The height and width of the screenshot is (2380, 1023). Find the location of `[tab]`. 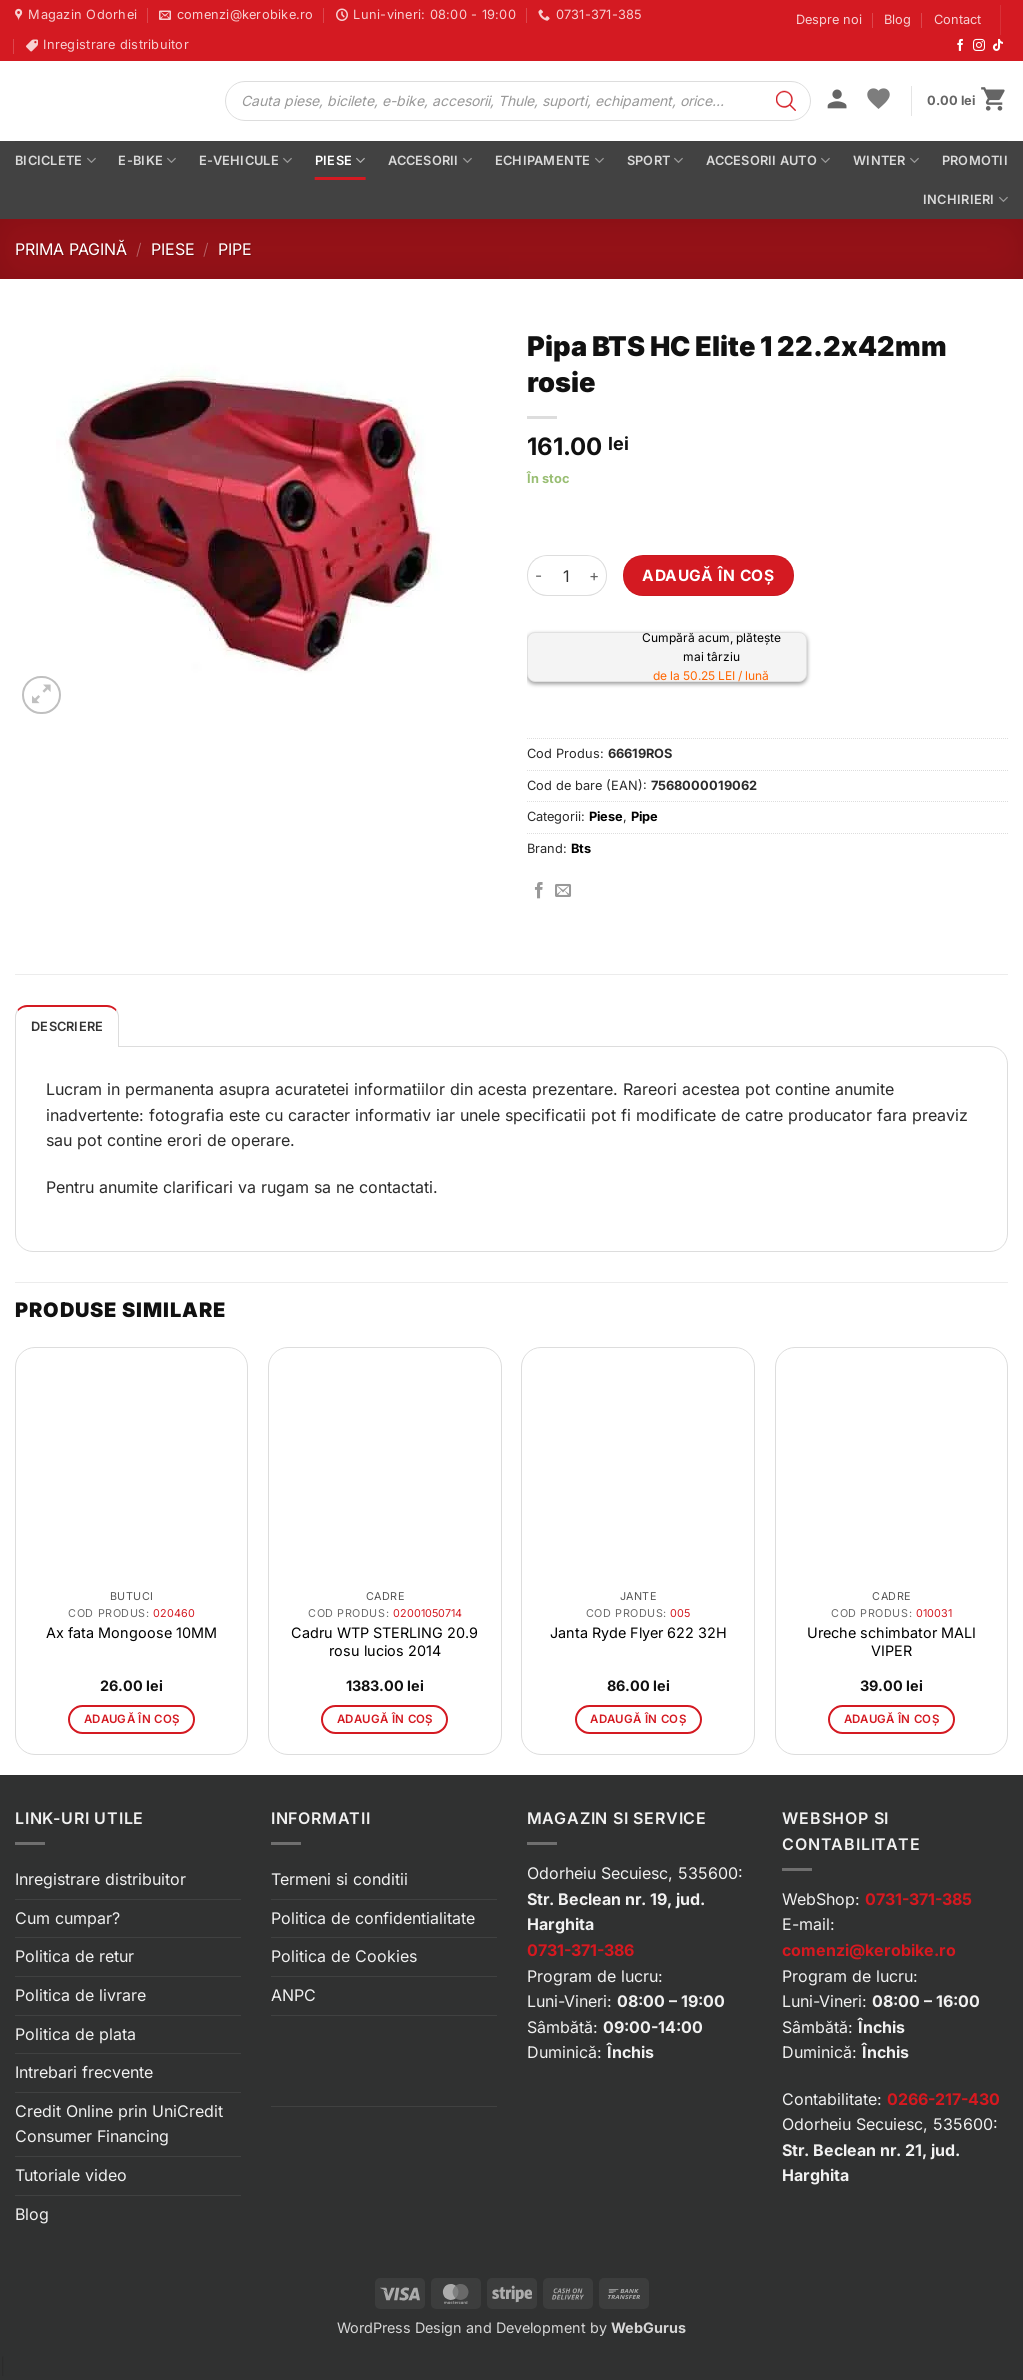

[tab] is located at coordinates (67, 1026).